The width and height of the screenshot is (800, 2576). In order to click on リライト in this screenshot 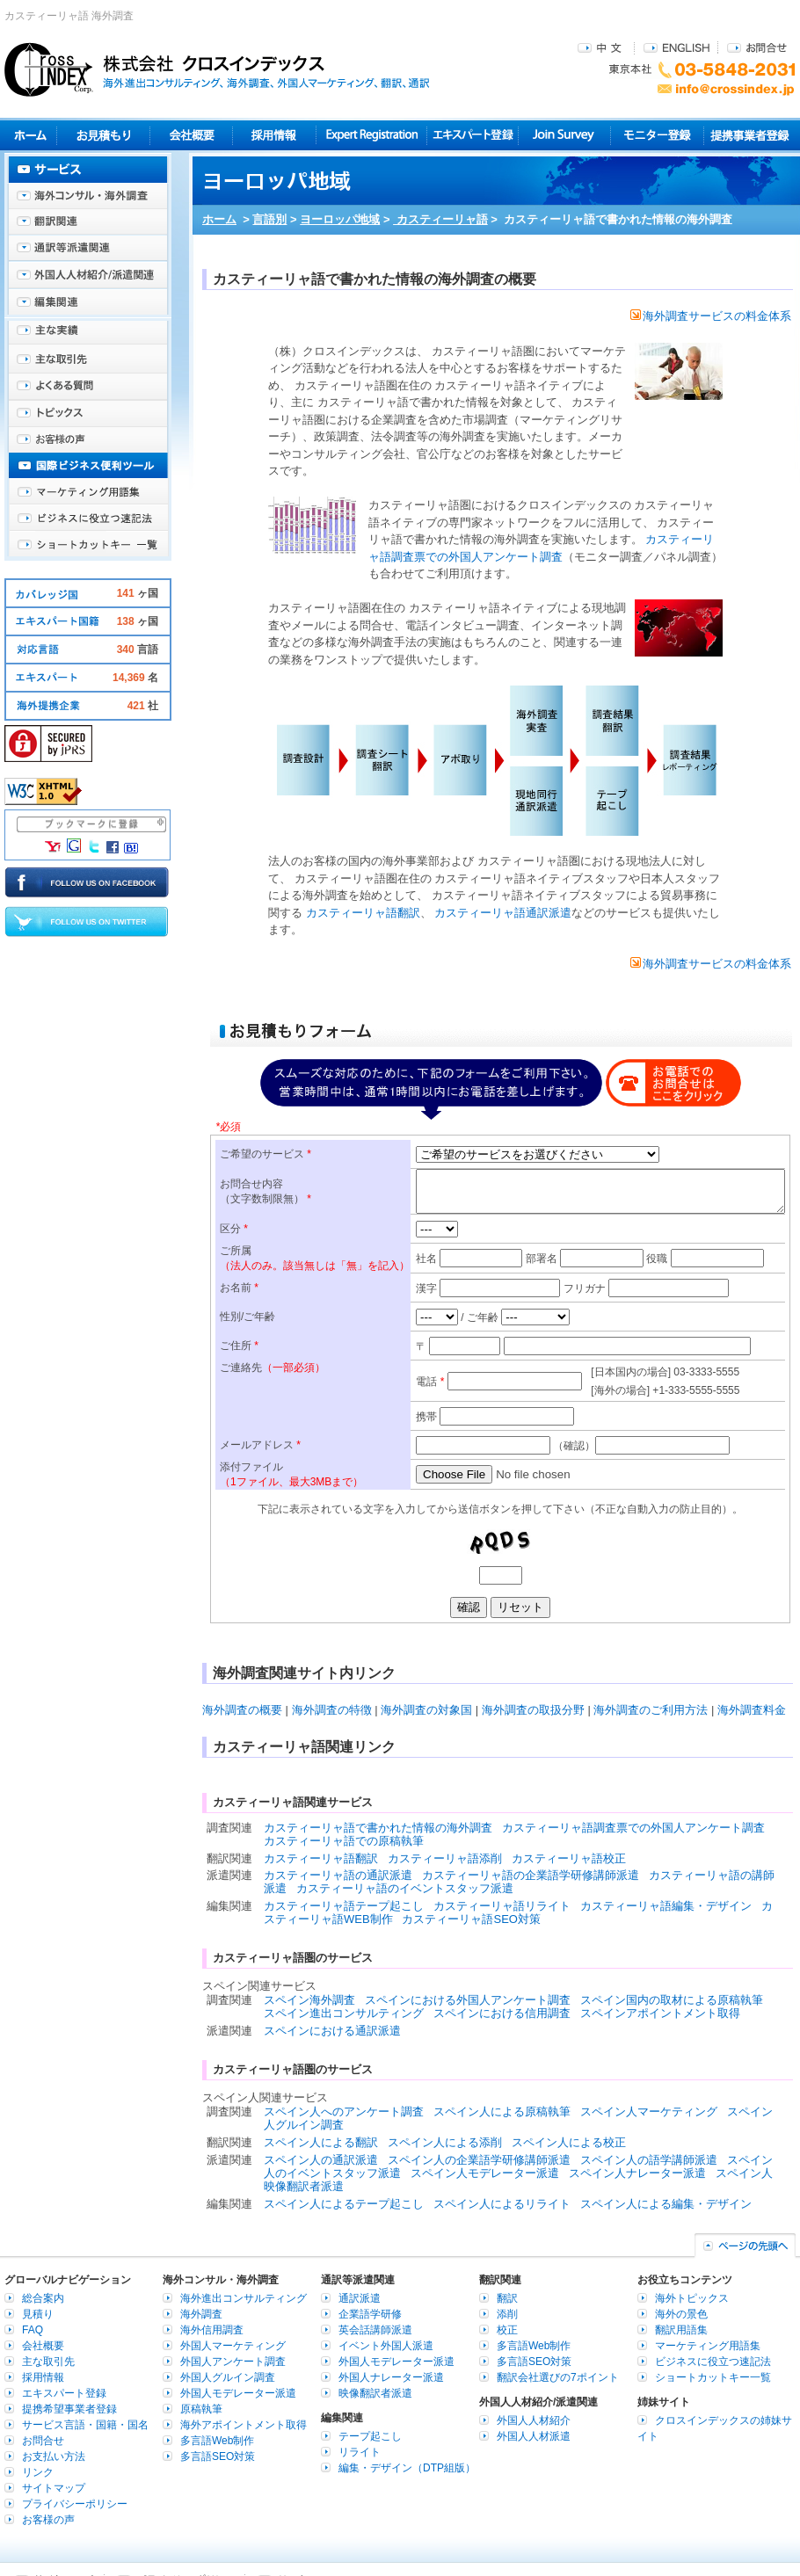, I will do `click(359, 2452)`.